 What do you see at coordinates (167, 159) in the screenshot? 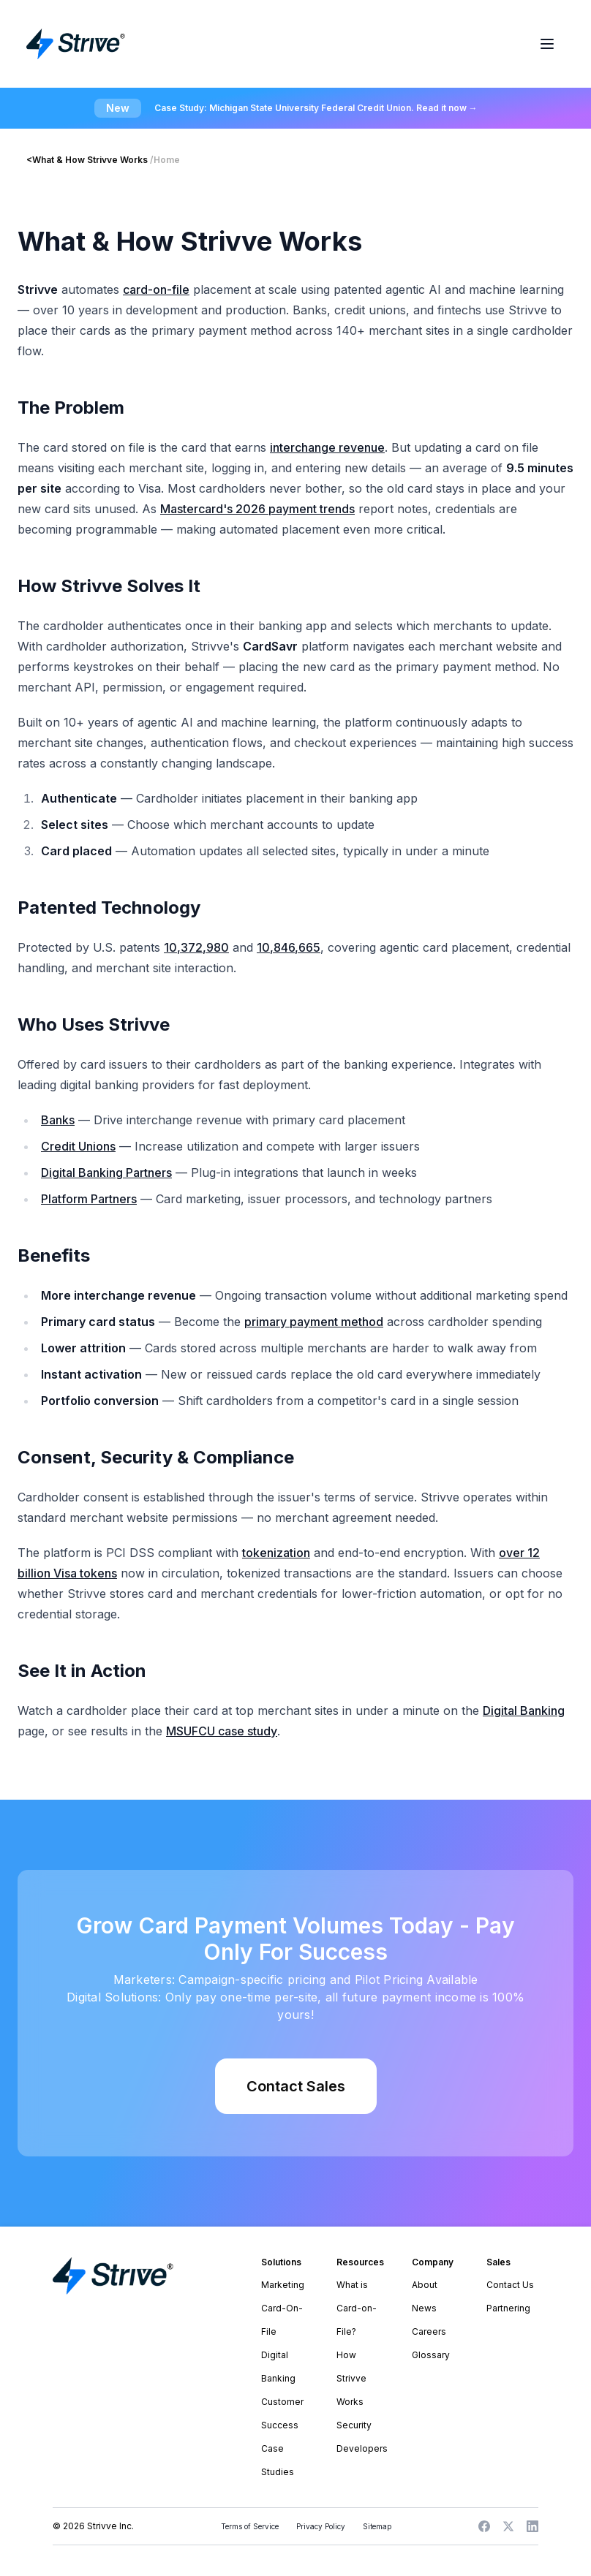
I see `Home` at bounding box center [167, 159].